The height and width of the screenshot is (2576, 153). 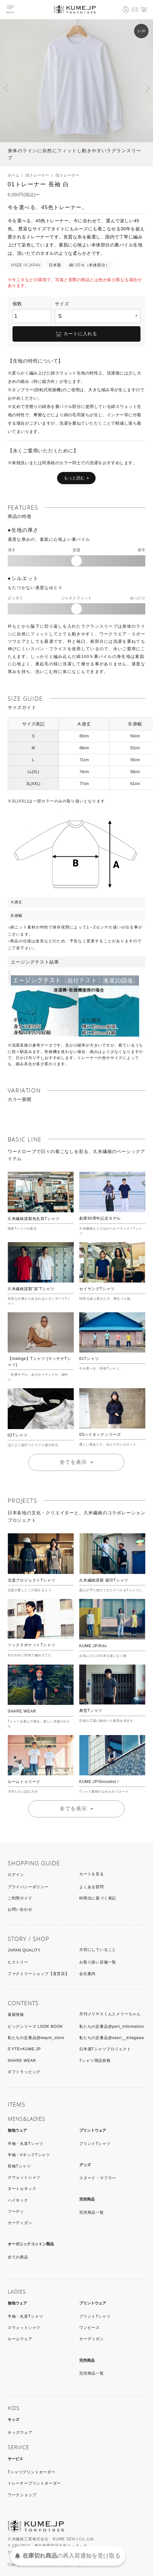 I want to click on カートを見る, so click(x=91, y=1874).